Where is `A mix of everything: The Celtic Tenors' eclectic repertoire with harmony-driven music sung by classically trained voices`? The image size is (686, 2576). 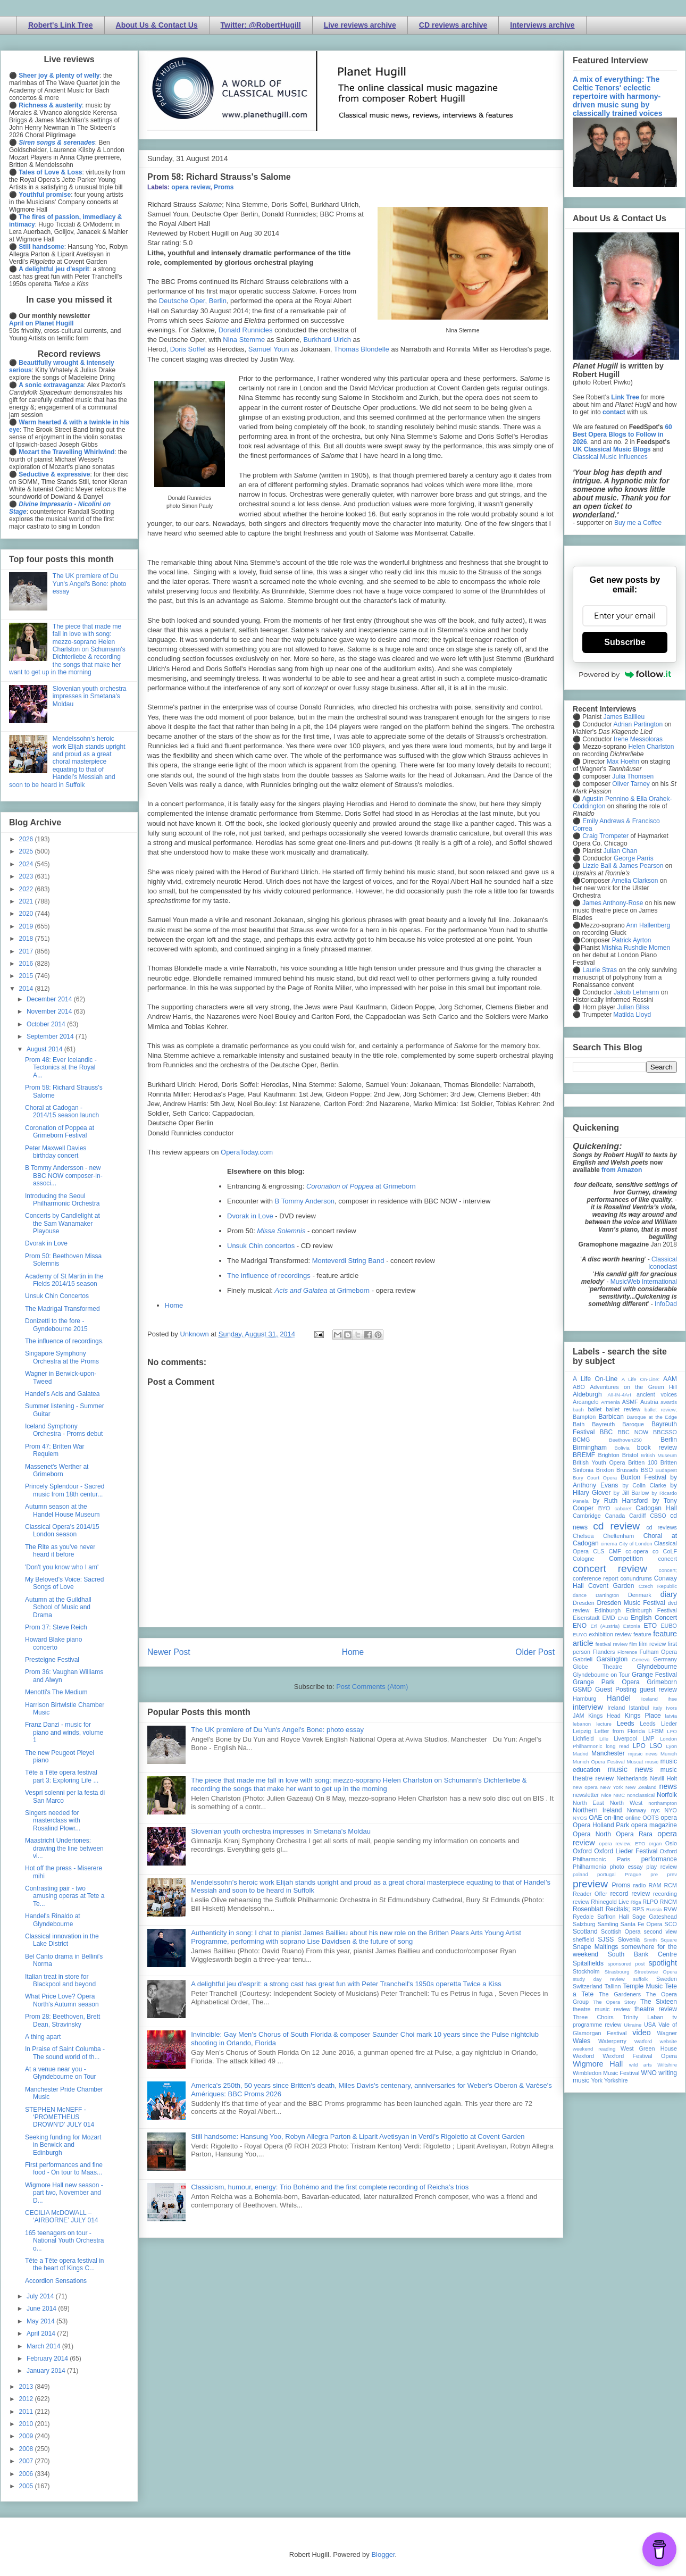
A mix of everything: The Celtic Tenors' eclectic repertoire with harmony-driven music sung by classically trained voices is located at coordinates (617, 96).